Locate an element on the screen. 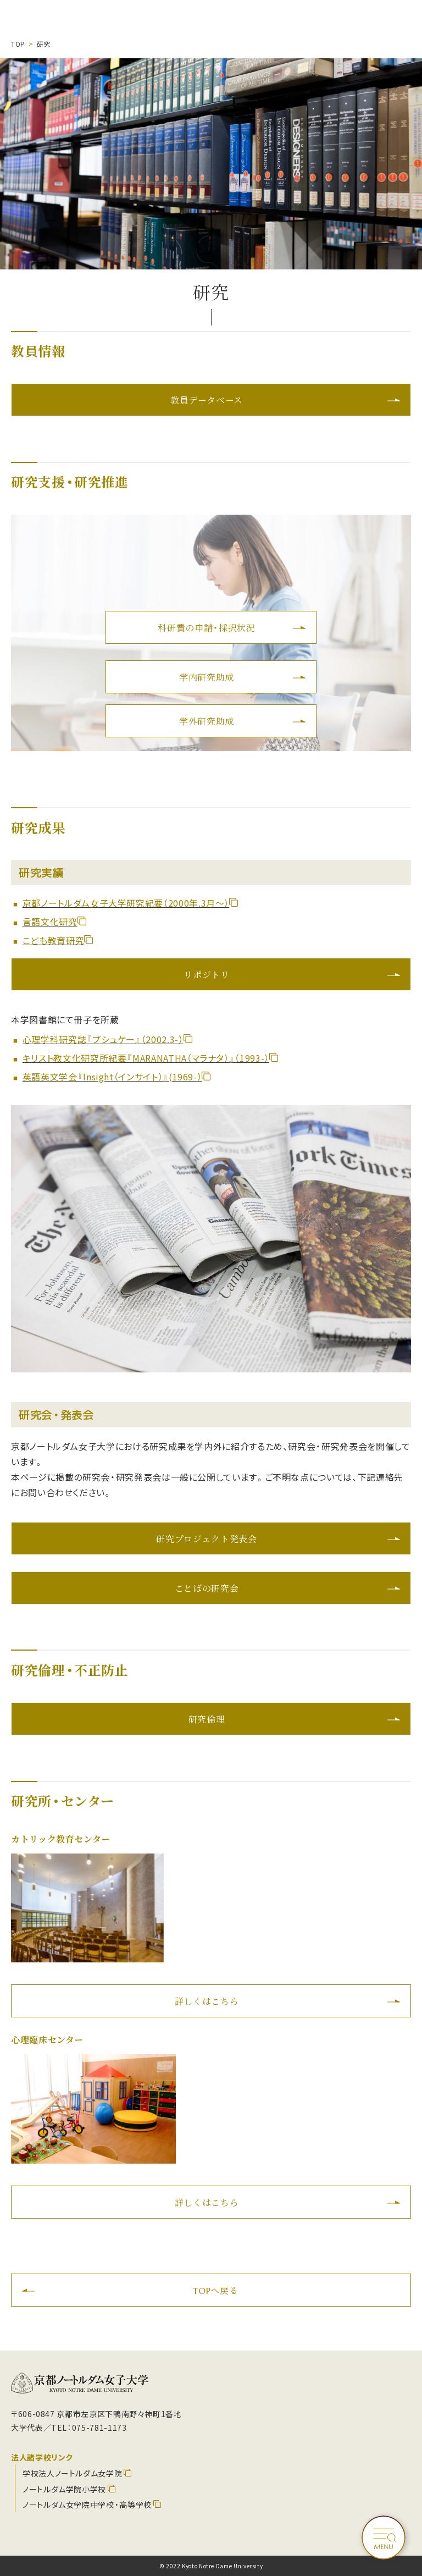 The image size is (422, 2576). 科研費の申請・採択状況 is located at coordinates (206, 627).